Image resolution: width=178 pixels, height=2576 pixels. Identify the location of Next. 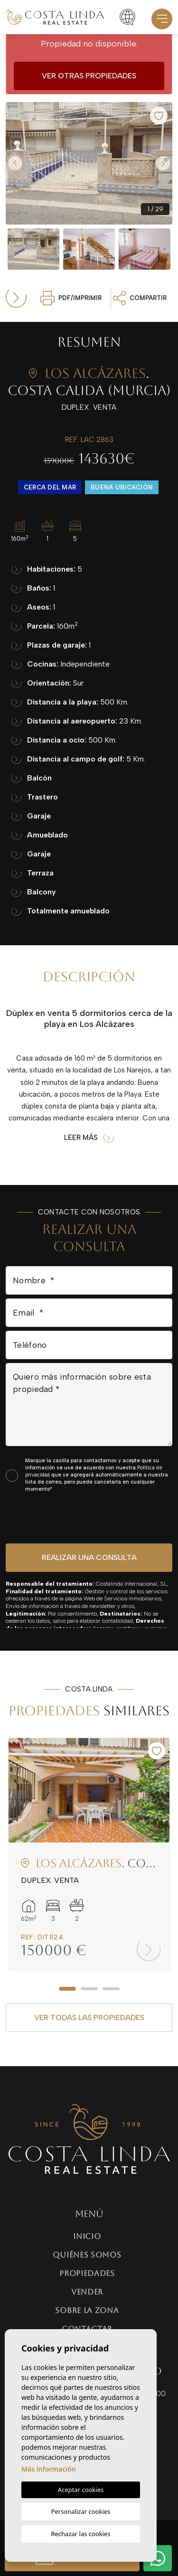
(162, 163).